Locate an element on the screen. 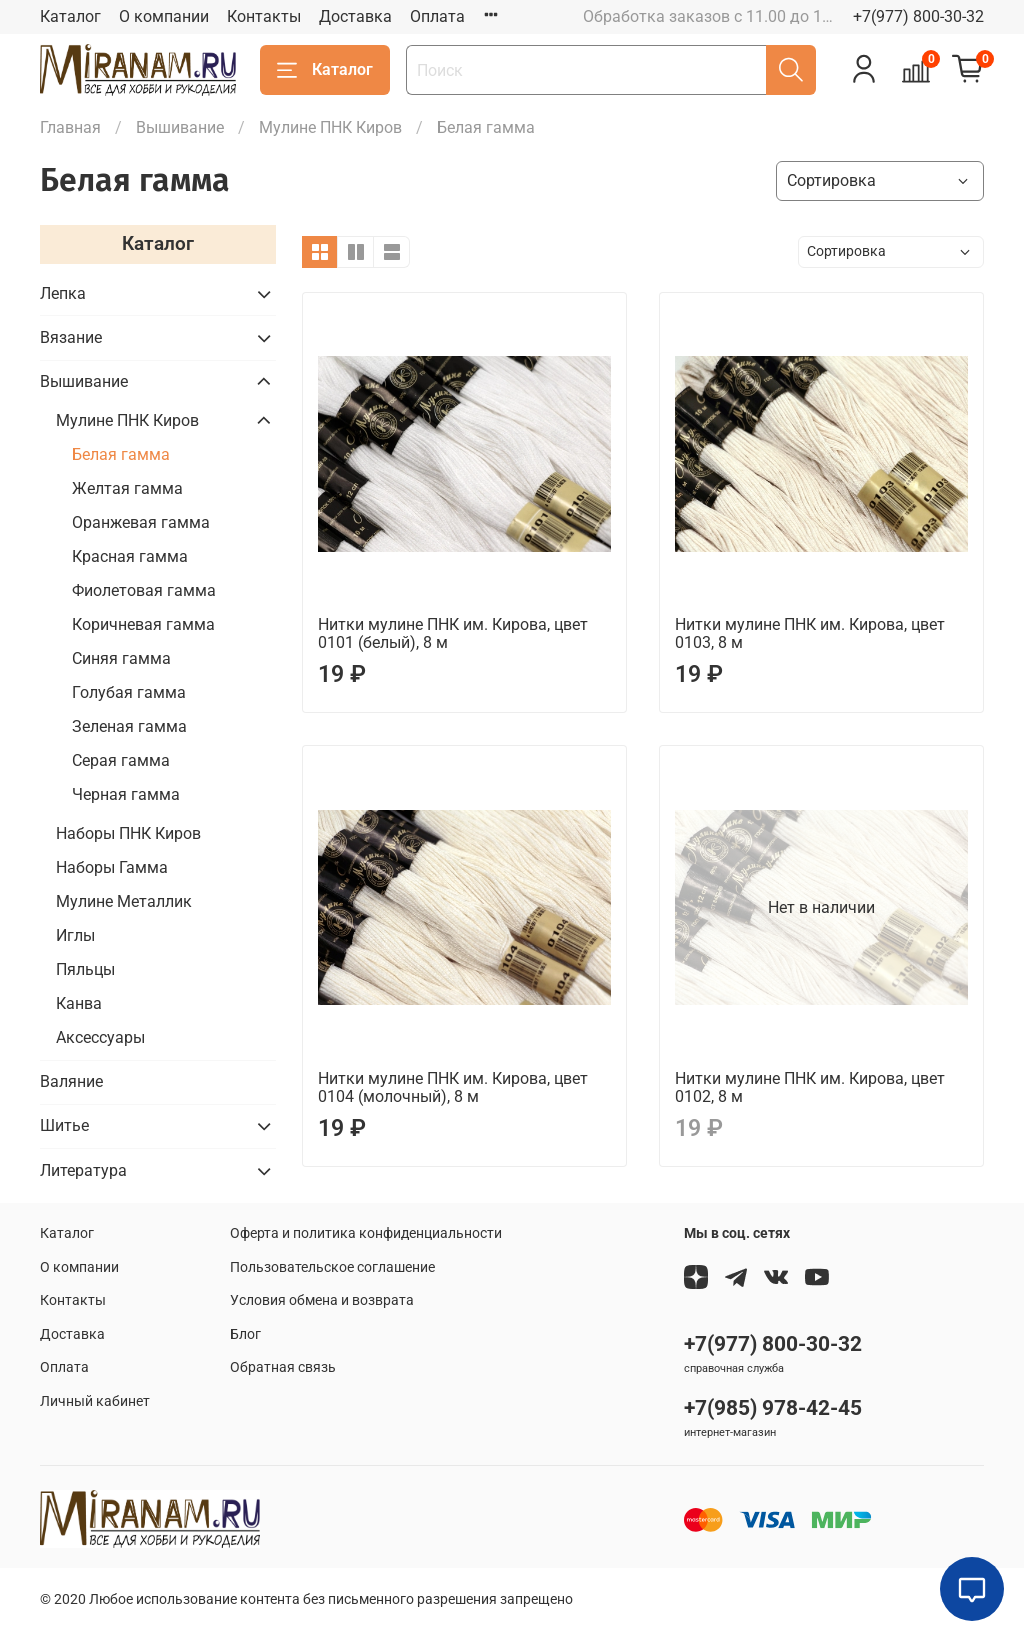 The width and height of the screenshot is (1024, 1631). Красная гамма is located at coordinates (130, 556).